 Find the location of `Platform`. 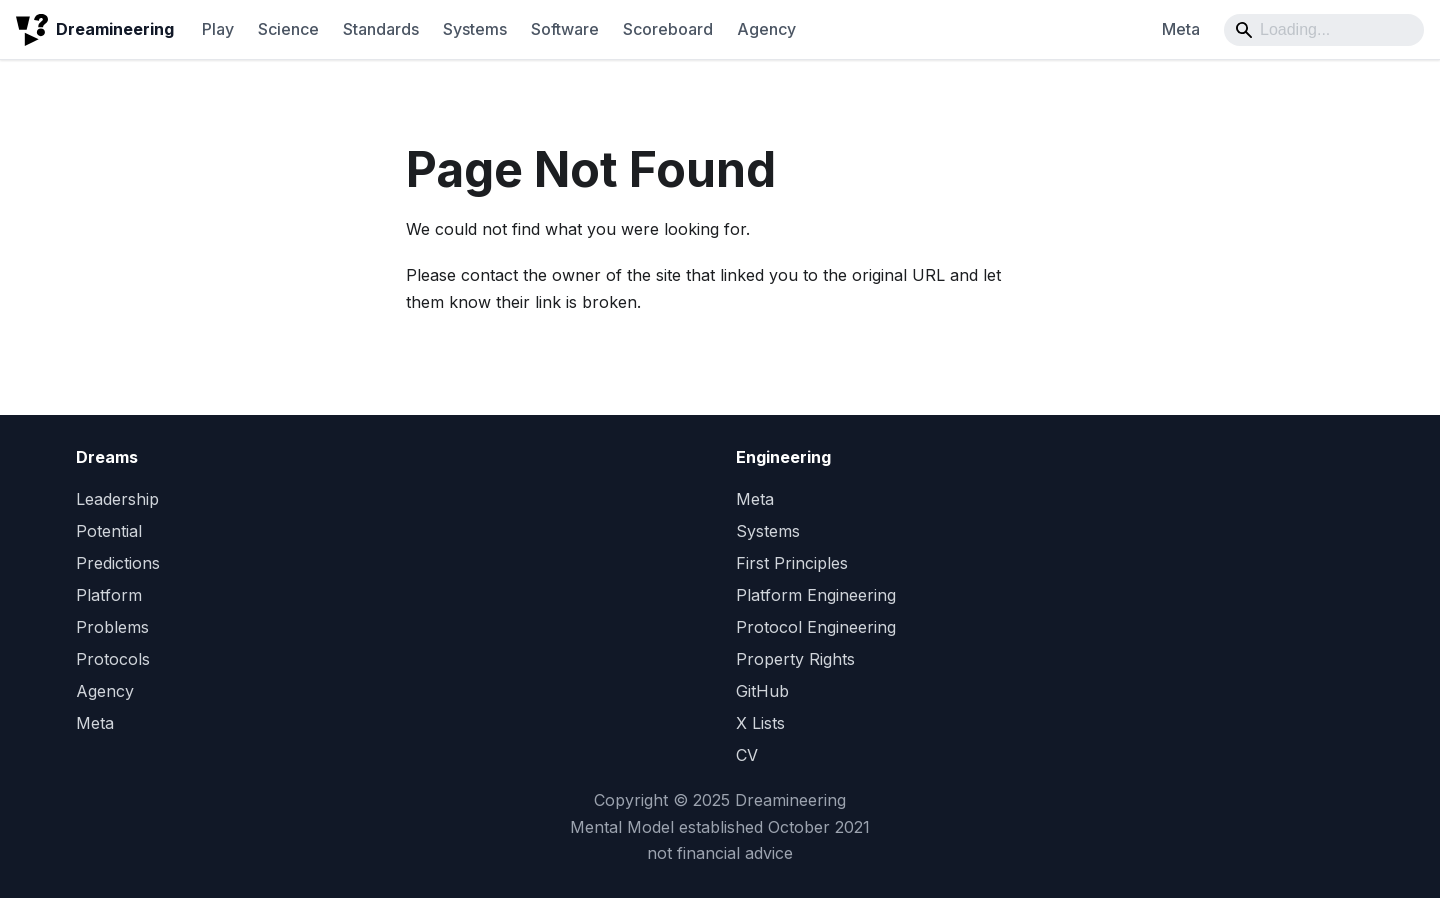

Platform is located at coordinates (109, 595).